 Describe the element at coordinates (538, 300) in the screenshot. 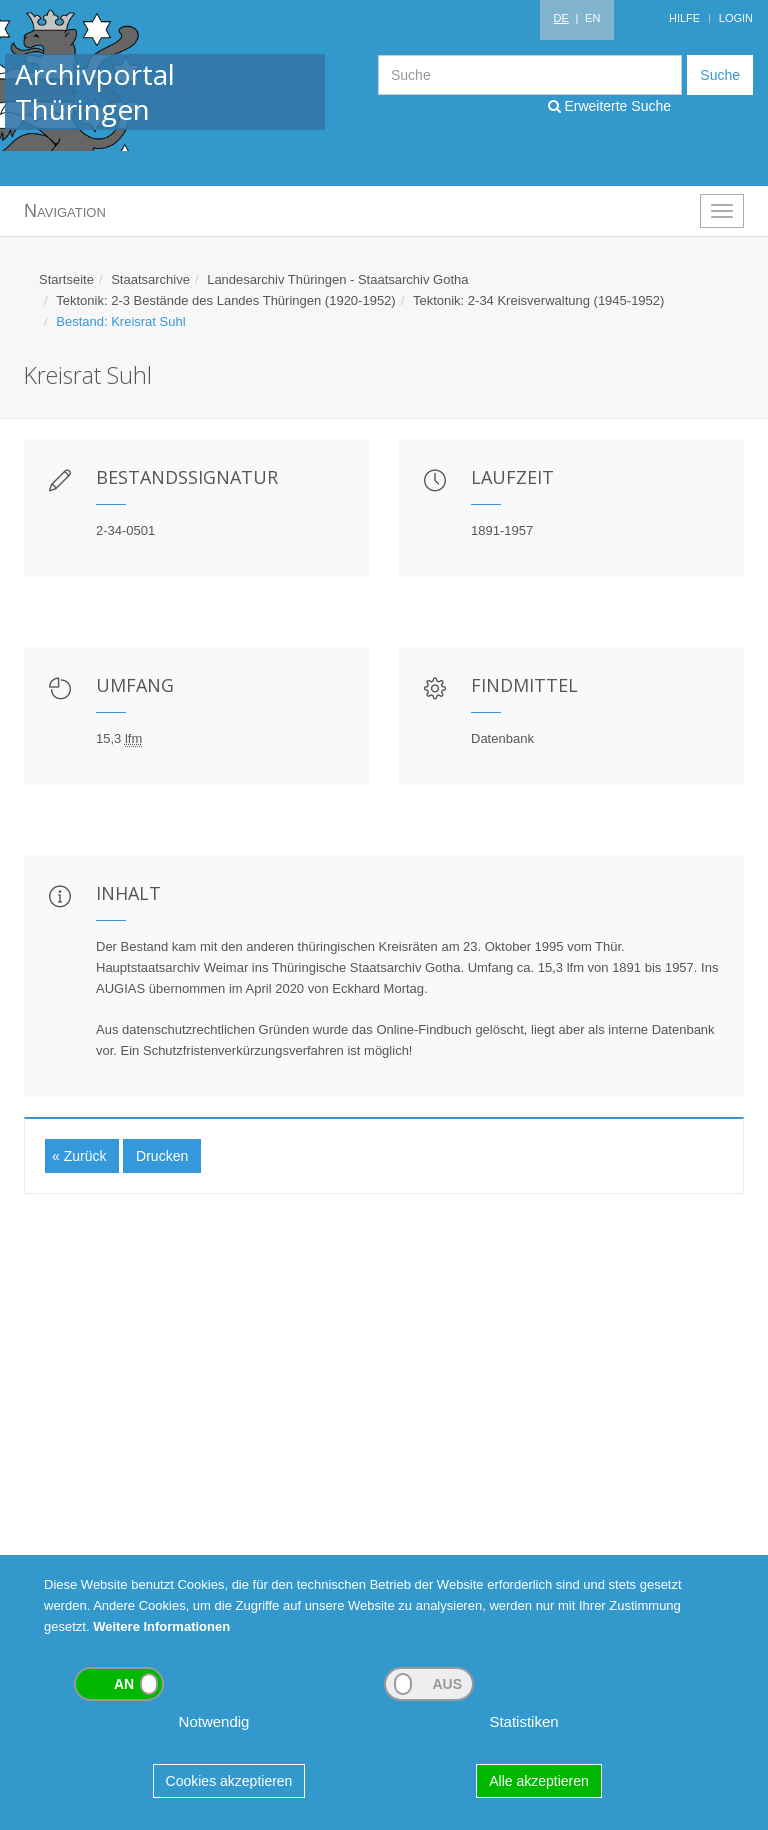

I see `Tektonik: 2-34 Kreisverwaltung (1945-1952)` at that location.